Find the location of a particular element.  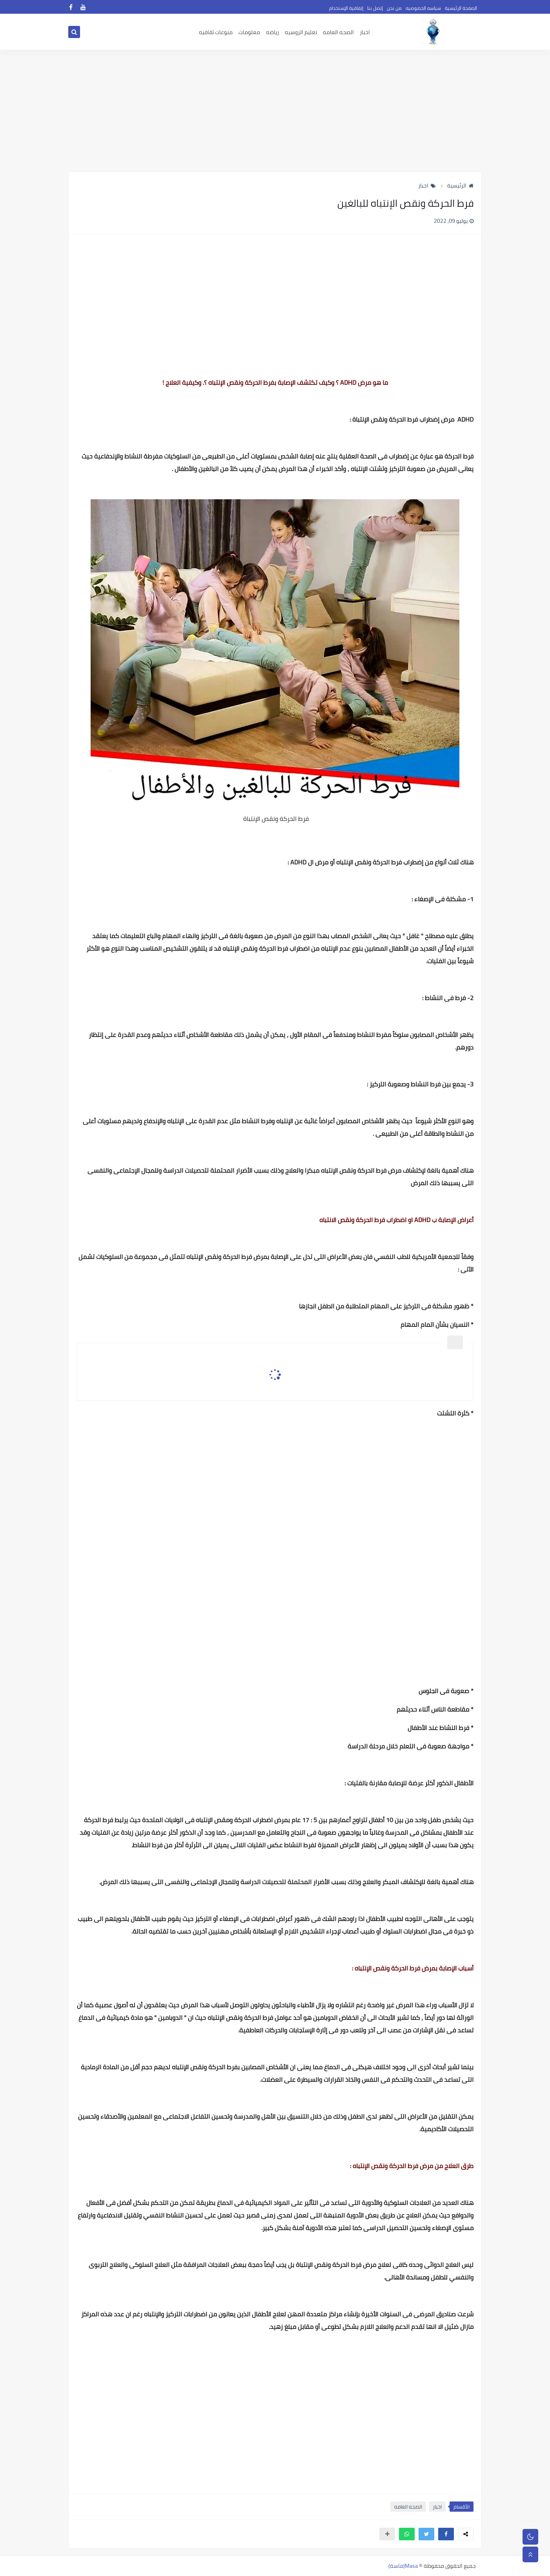

الرئيسية is located at coordinates (460, 185).